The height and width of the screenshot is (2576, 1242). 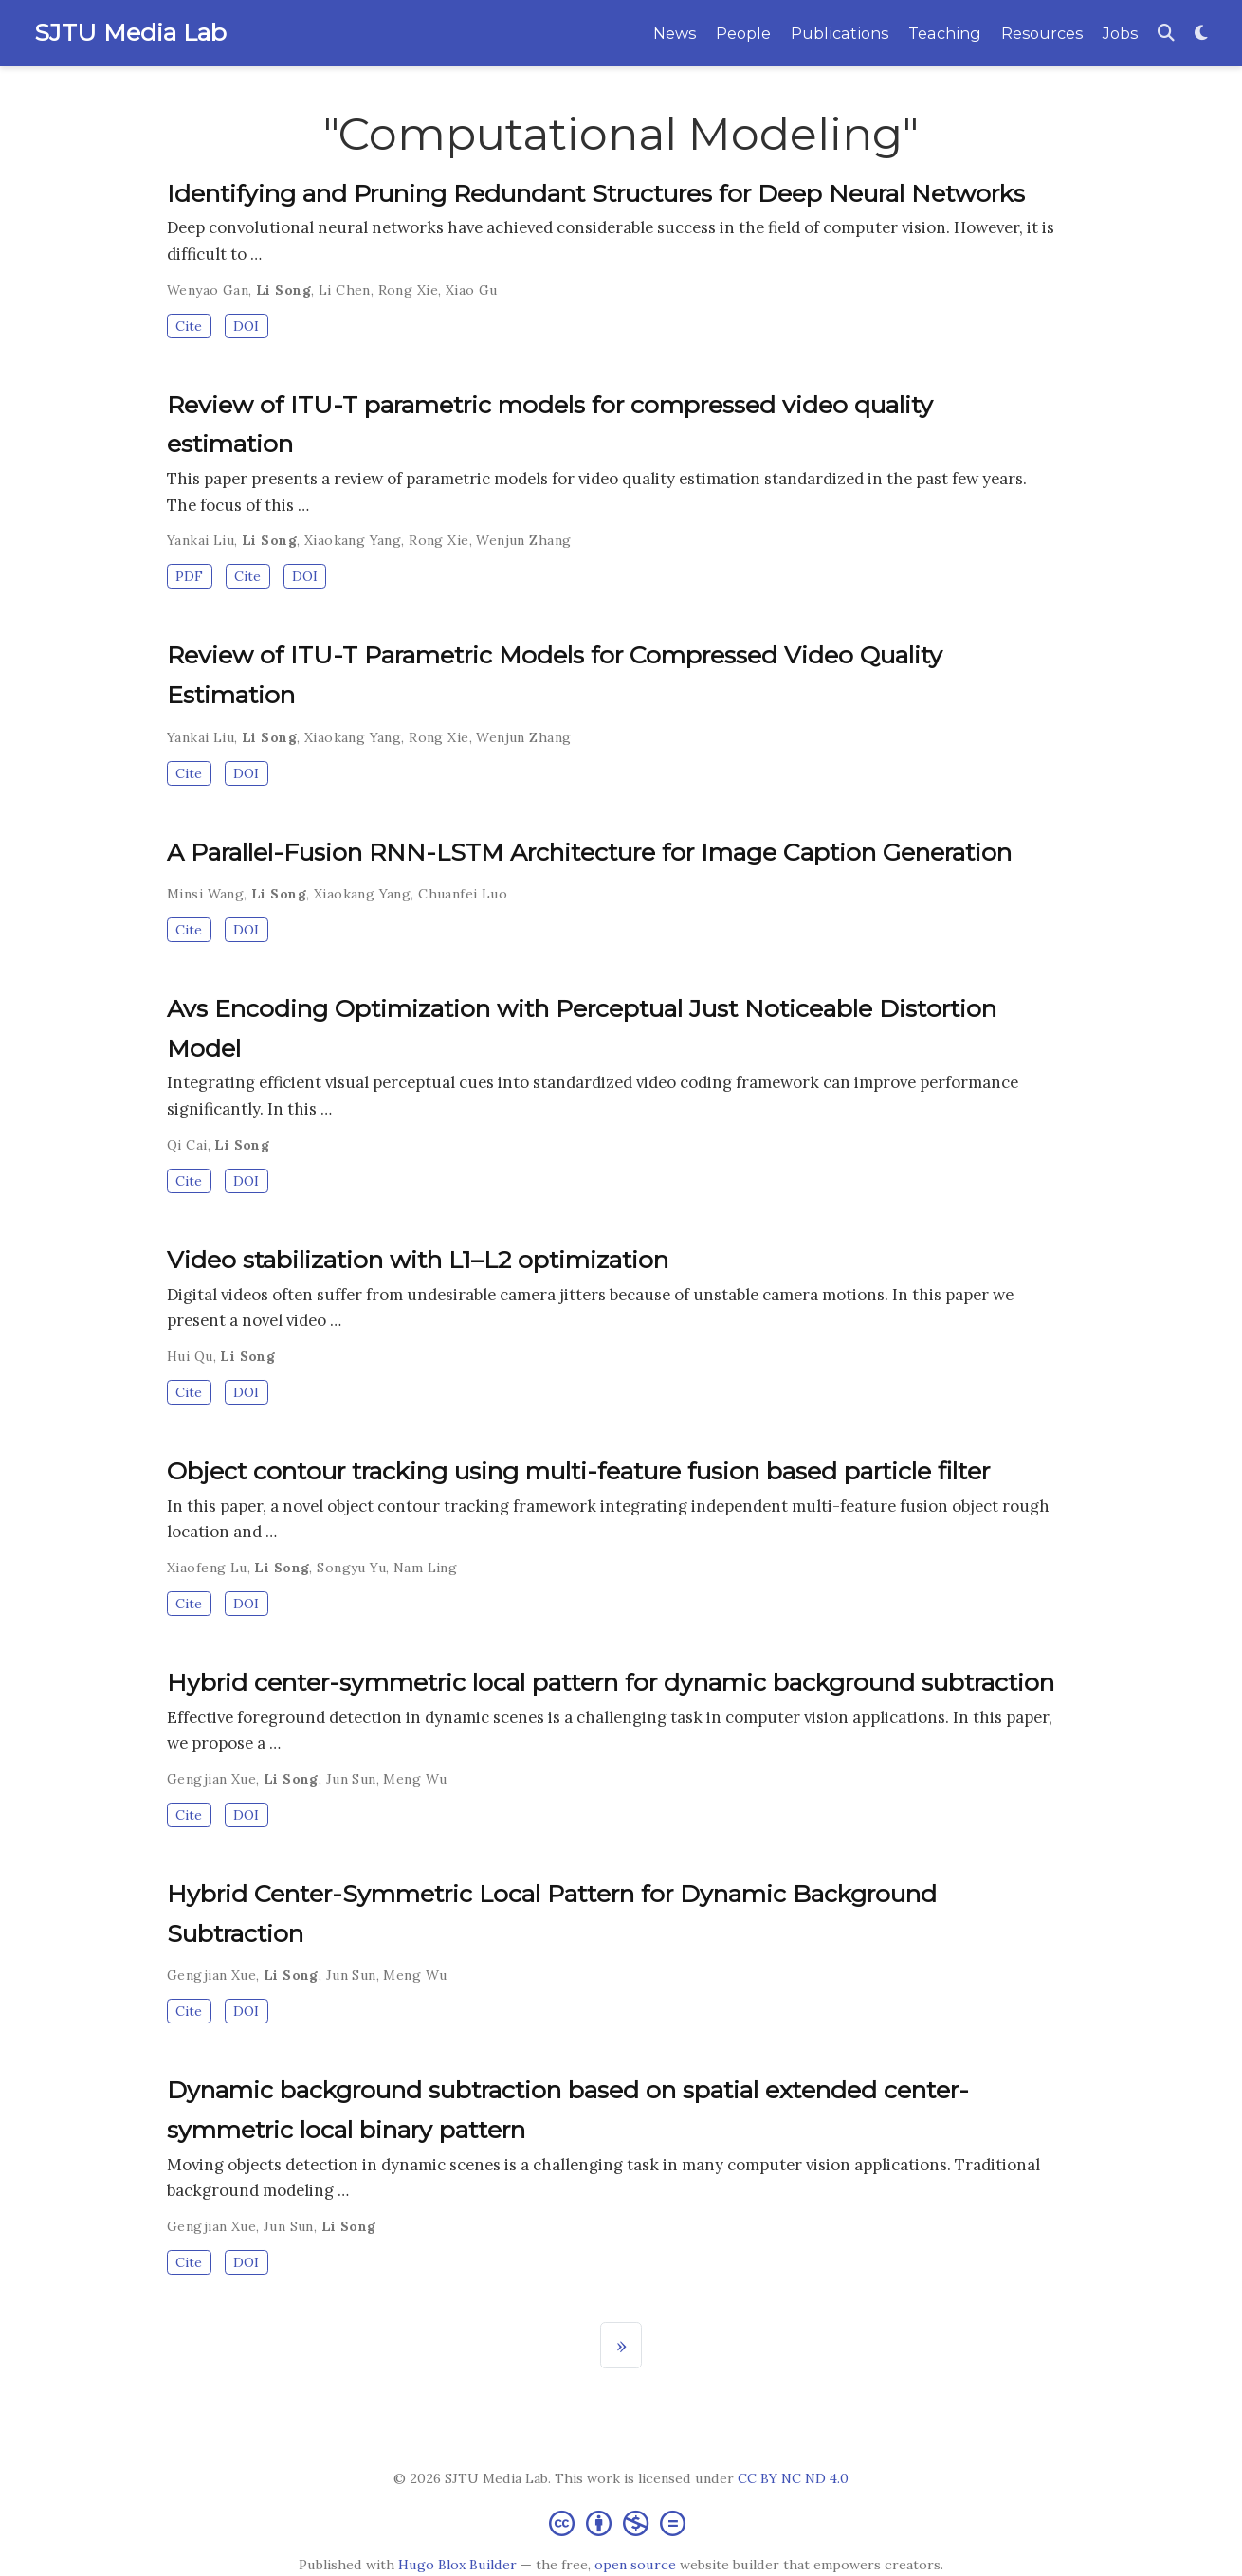 What do you see at coordinates (457, 2564) in the screenshot?
I see `Hugo Blox Builder` at bounding box center [457, 2564].